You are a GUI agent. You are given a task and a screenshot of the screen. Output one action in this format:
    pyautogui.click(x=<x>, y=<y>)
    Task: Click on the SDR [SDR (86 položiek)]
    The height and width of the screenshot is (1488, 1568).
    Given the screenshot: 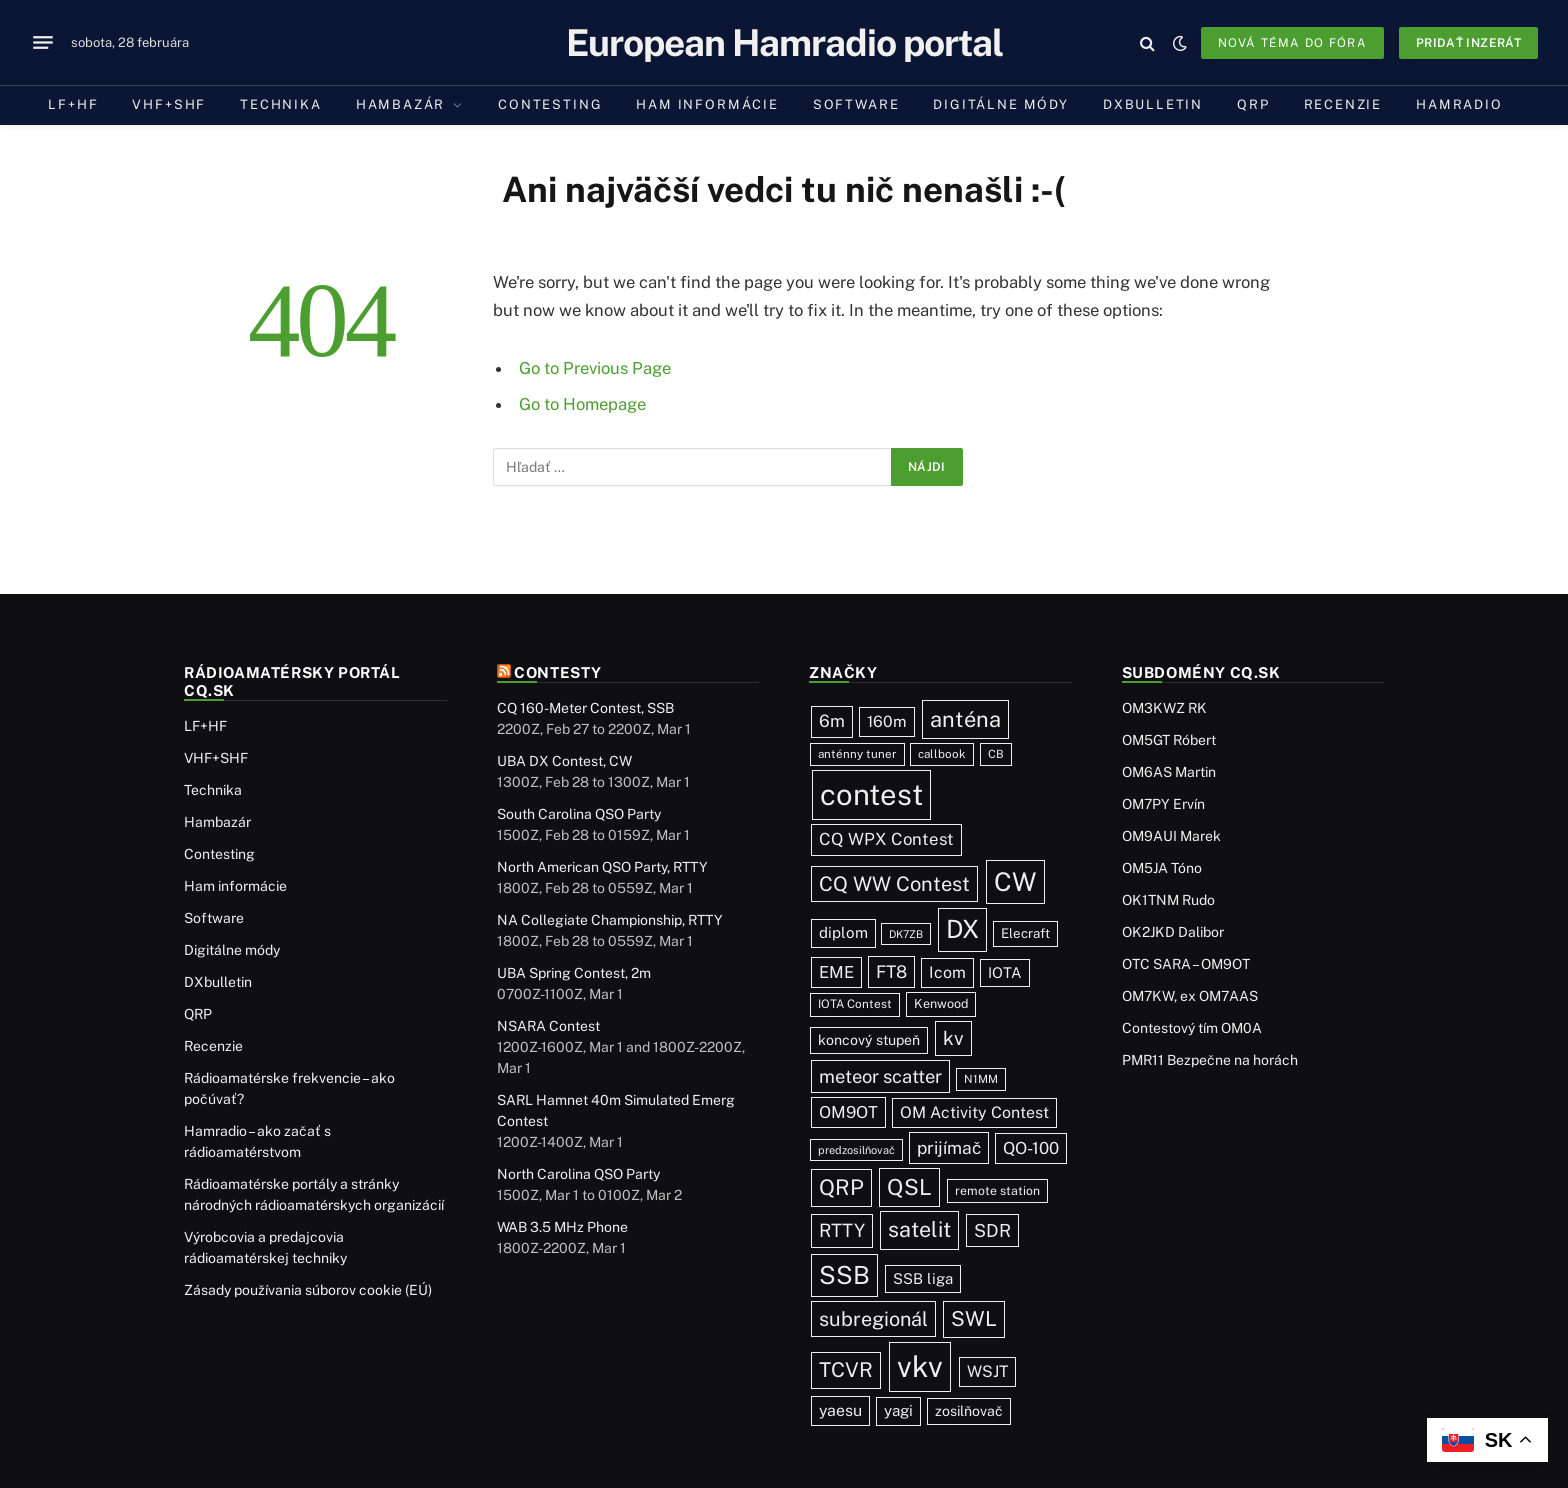 What is the action you would take?
    pyautogui.click(x=992, y=1230)
    